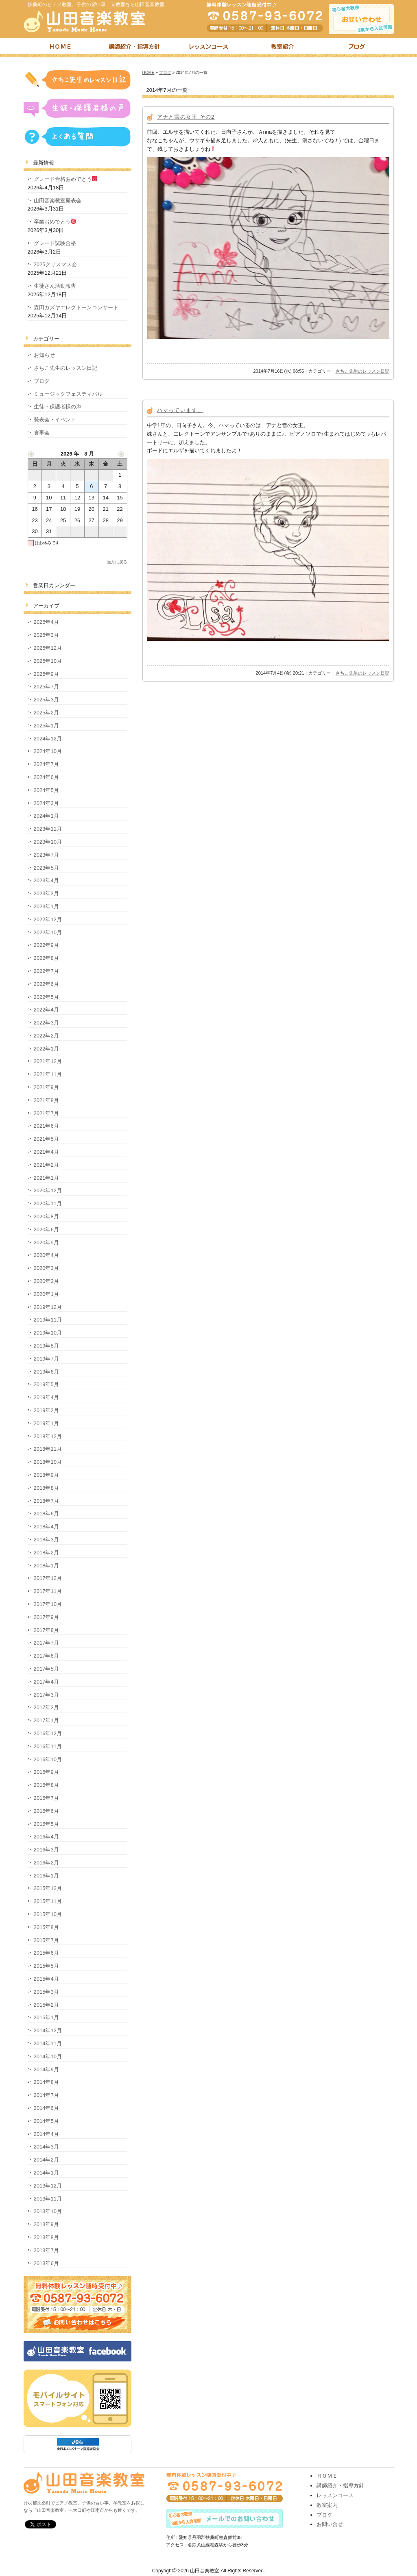 The width and height of the screenshot is (417, 2576). Describe the element at coordinates (48, 2186) in the screenshot. I see `2013年12月` at that location.